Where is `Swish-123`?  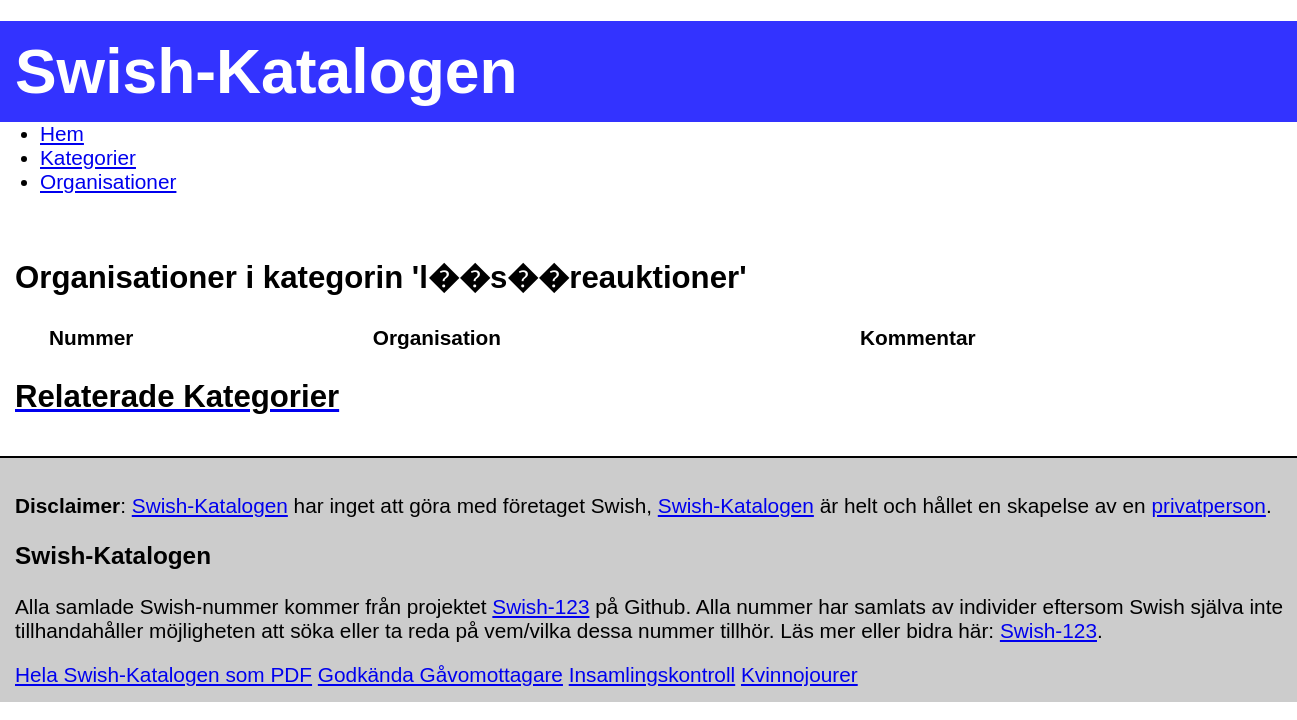 Swish-123 is located at coordinates (540, 606).